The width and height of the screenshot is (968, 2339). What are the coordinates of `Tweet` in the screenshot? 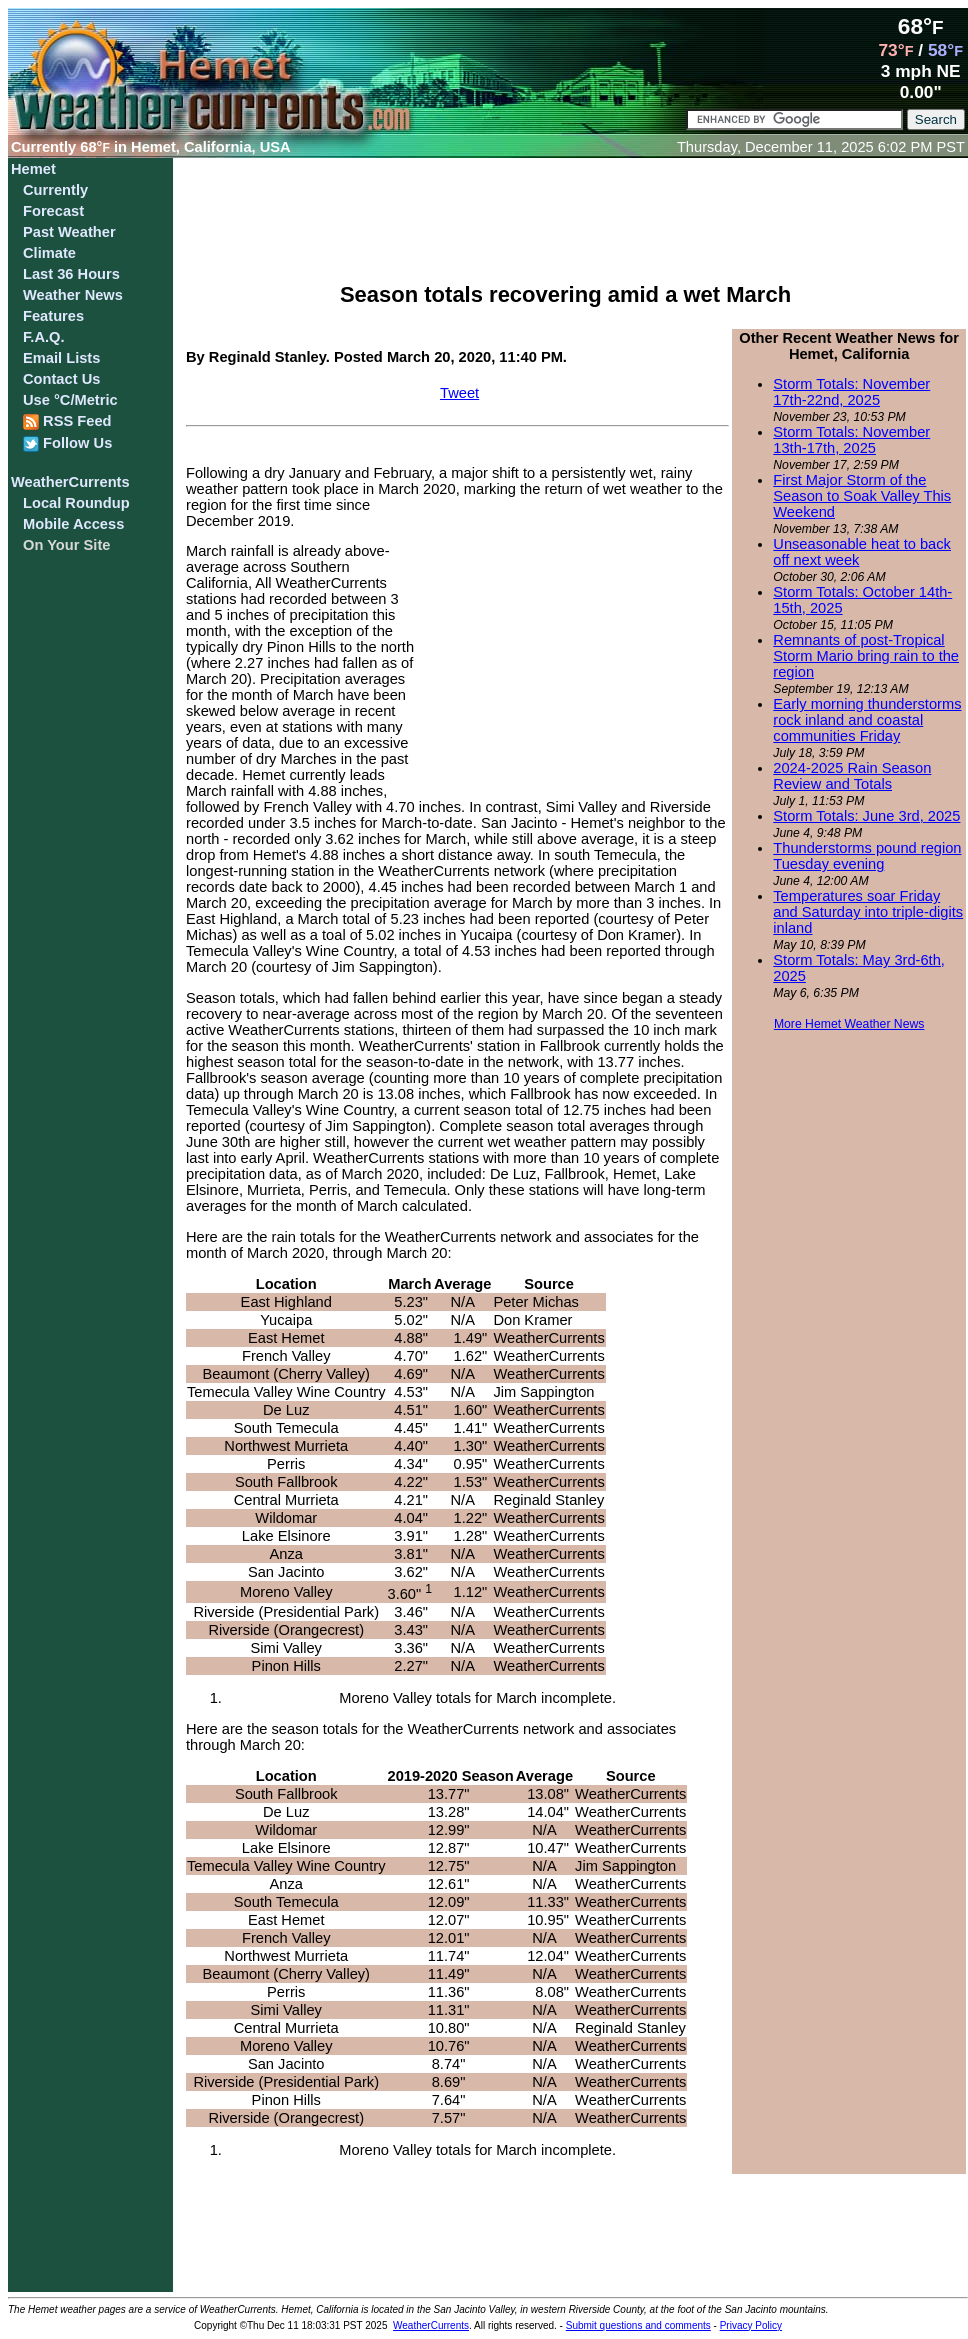 It's located at (459, 393).